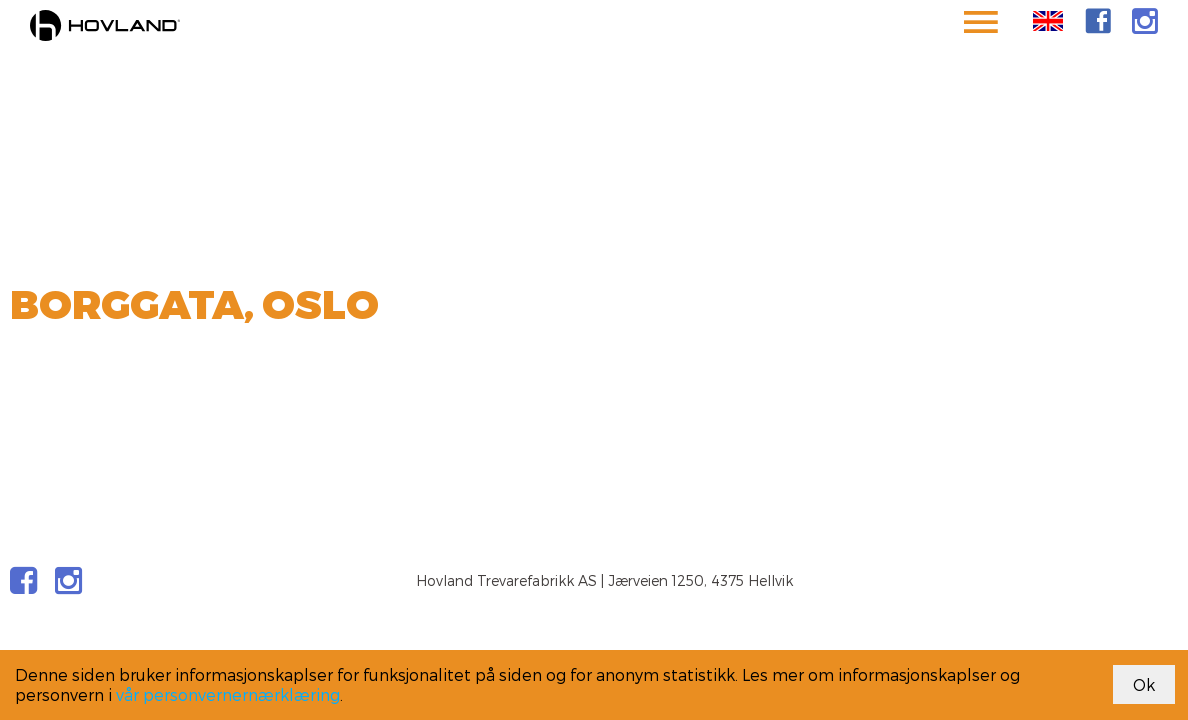  I want to click on vår personvernernærklæring, so click(228, 694).